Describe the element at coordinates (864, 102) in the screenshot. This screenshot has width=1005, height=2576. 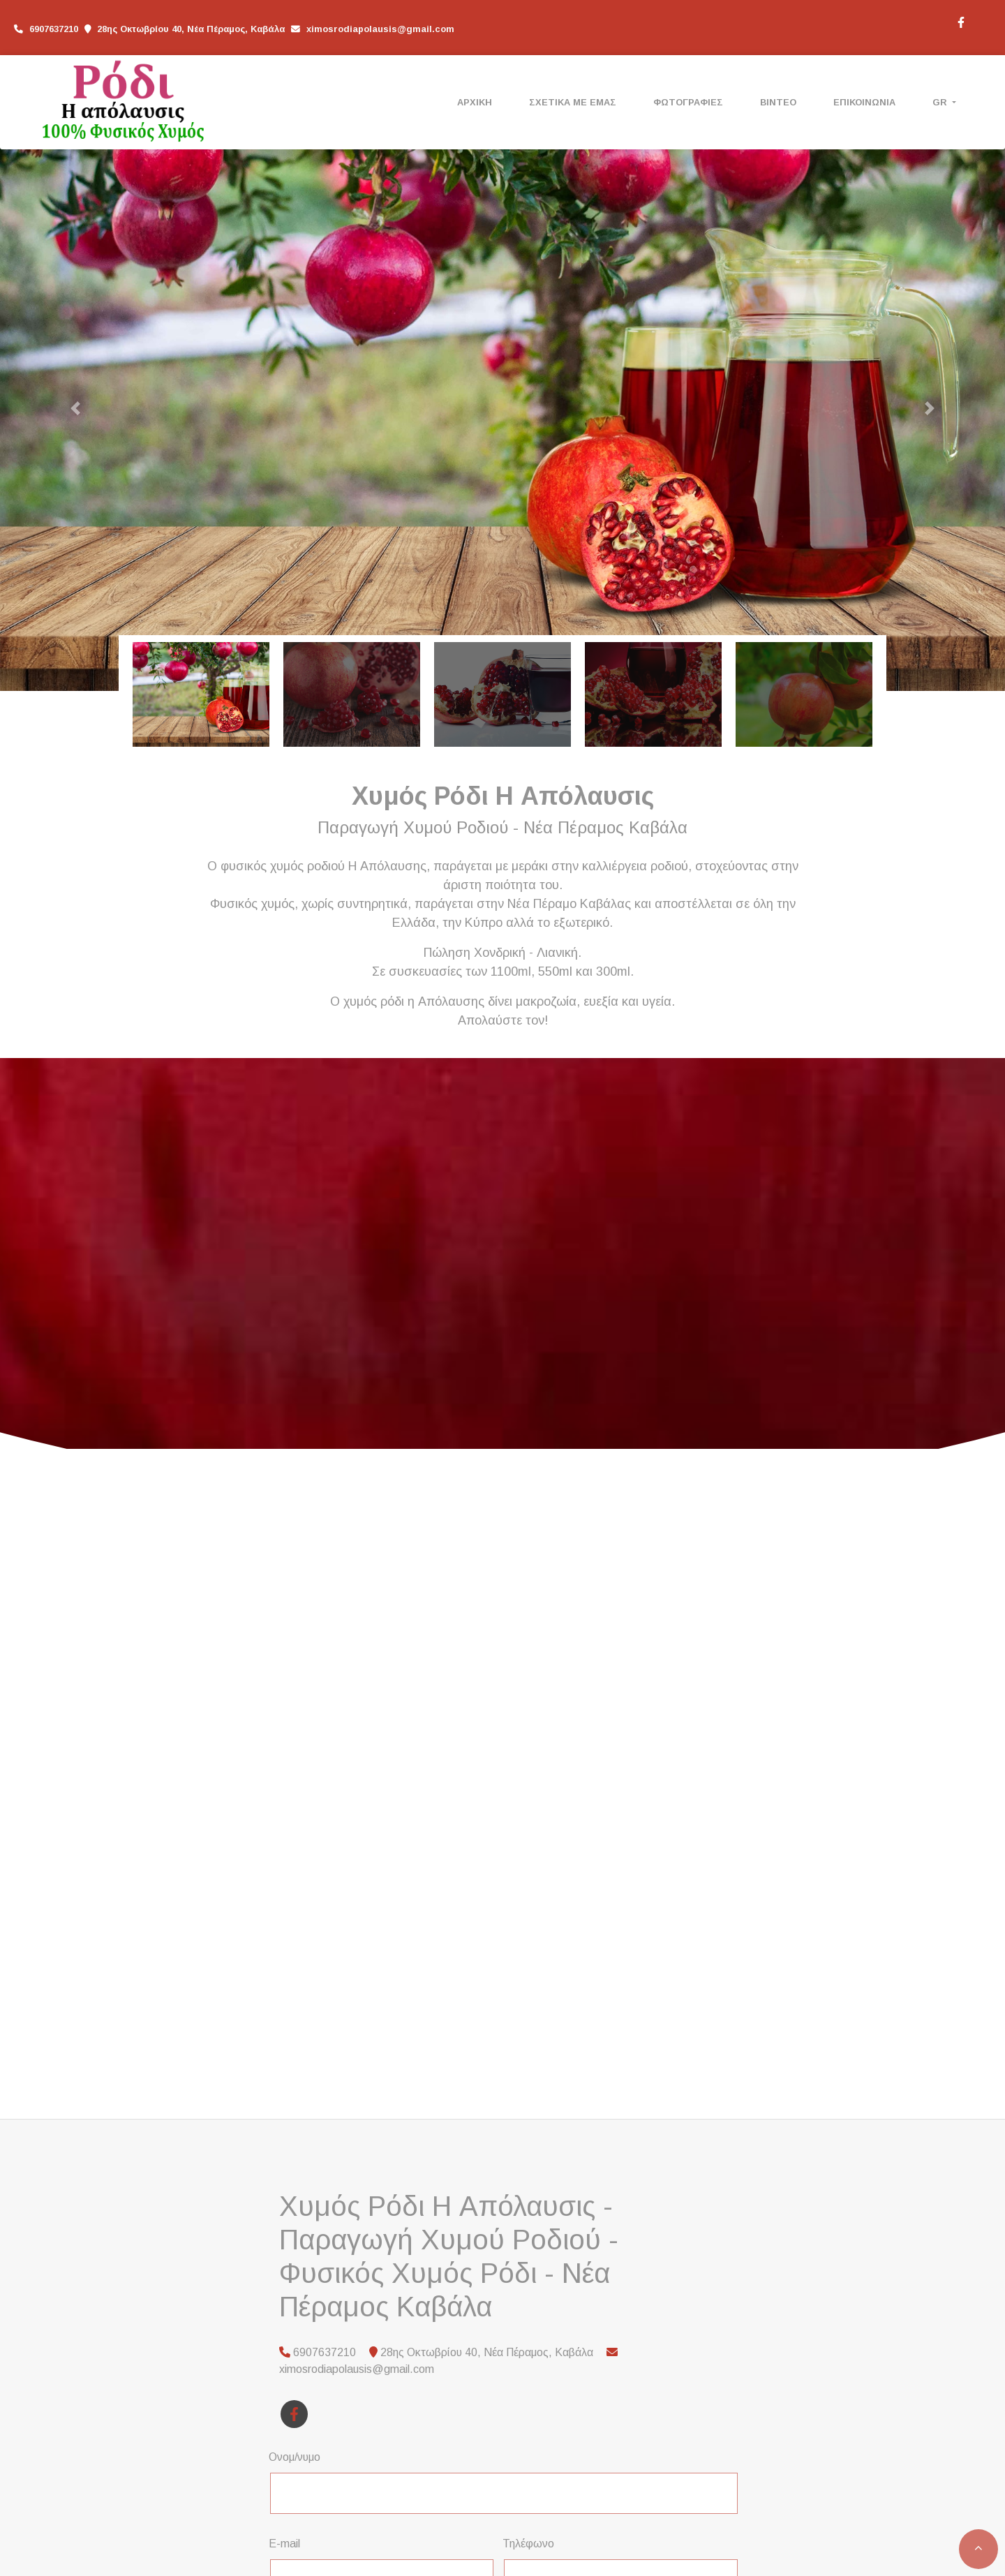
I see `ΕΠΙΚΟΙΝΩΝΙΑ` at that location.